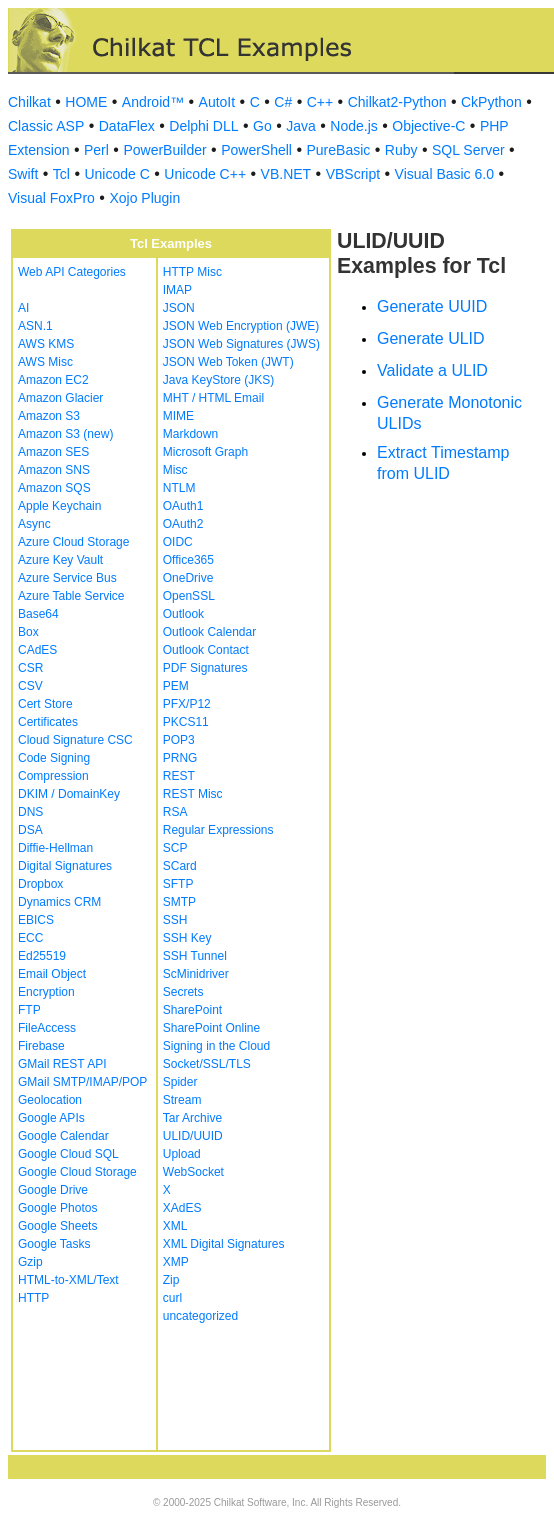 The height and width of the screenshot is (1526, 554). Describe the element at coordinates (205, 452) in the screenshot. I see `Microsoft Graph` at that location.